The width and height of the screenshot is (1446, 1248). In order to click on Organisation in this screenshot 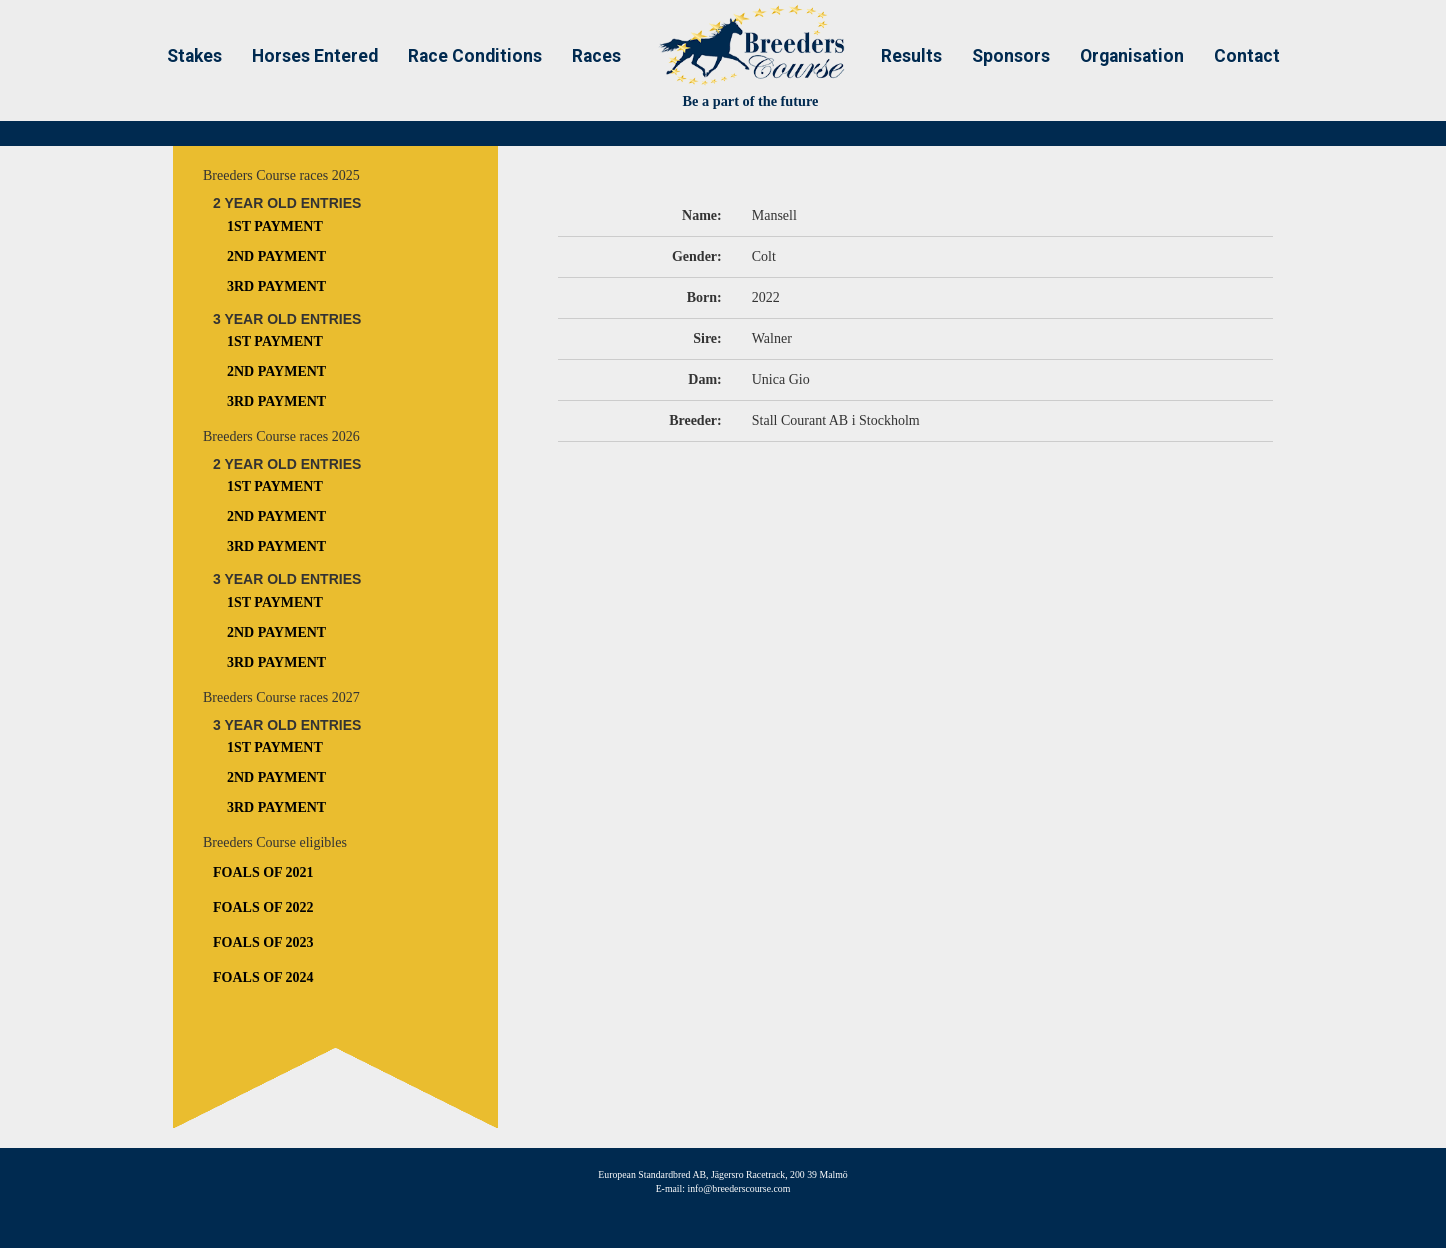, I will do `click(1132, 56)`.